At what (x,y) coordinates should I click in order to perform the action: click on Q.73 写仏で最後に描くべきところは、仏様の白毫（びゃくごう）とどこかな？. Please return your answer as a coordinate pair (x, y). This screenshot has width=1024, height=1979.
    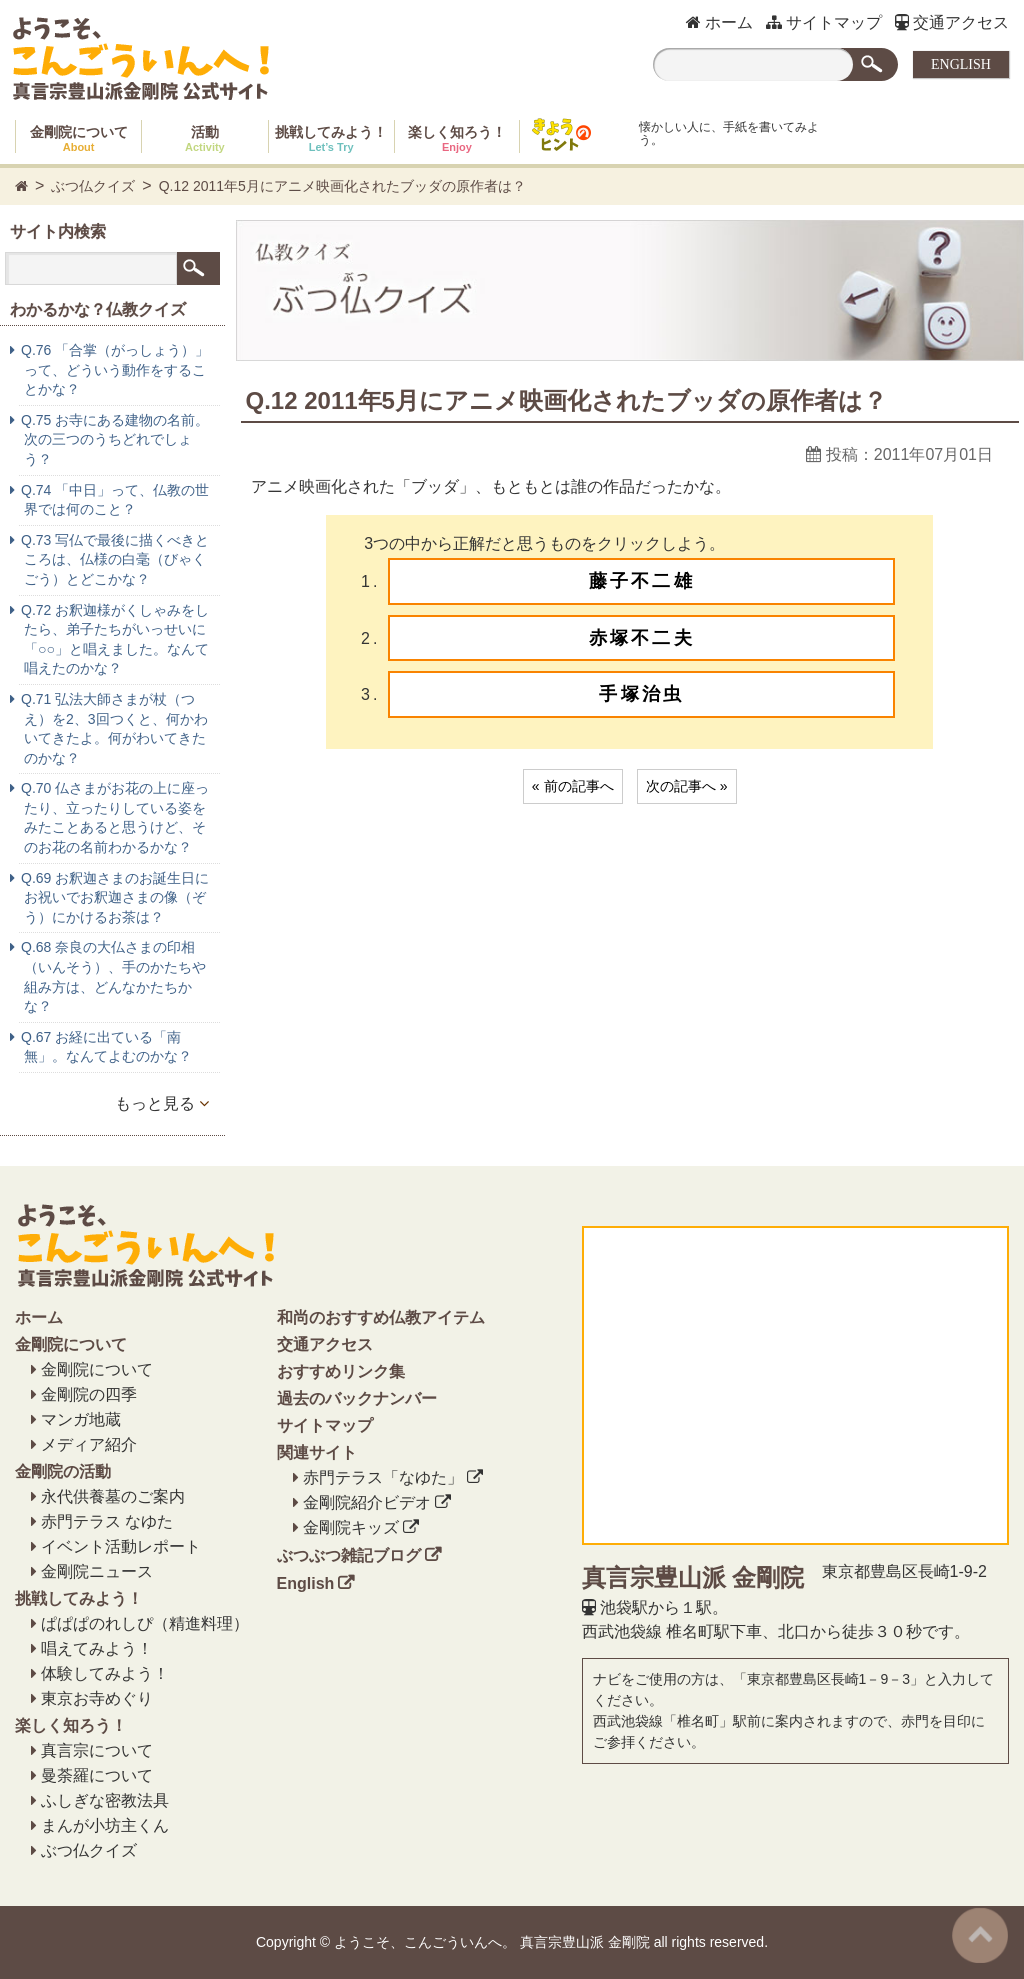
    Looking at the image, I should click on (115, 559).